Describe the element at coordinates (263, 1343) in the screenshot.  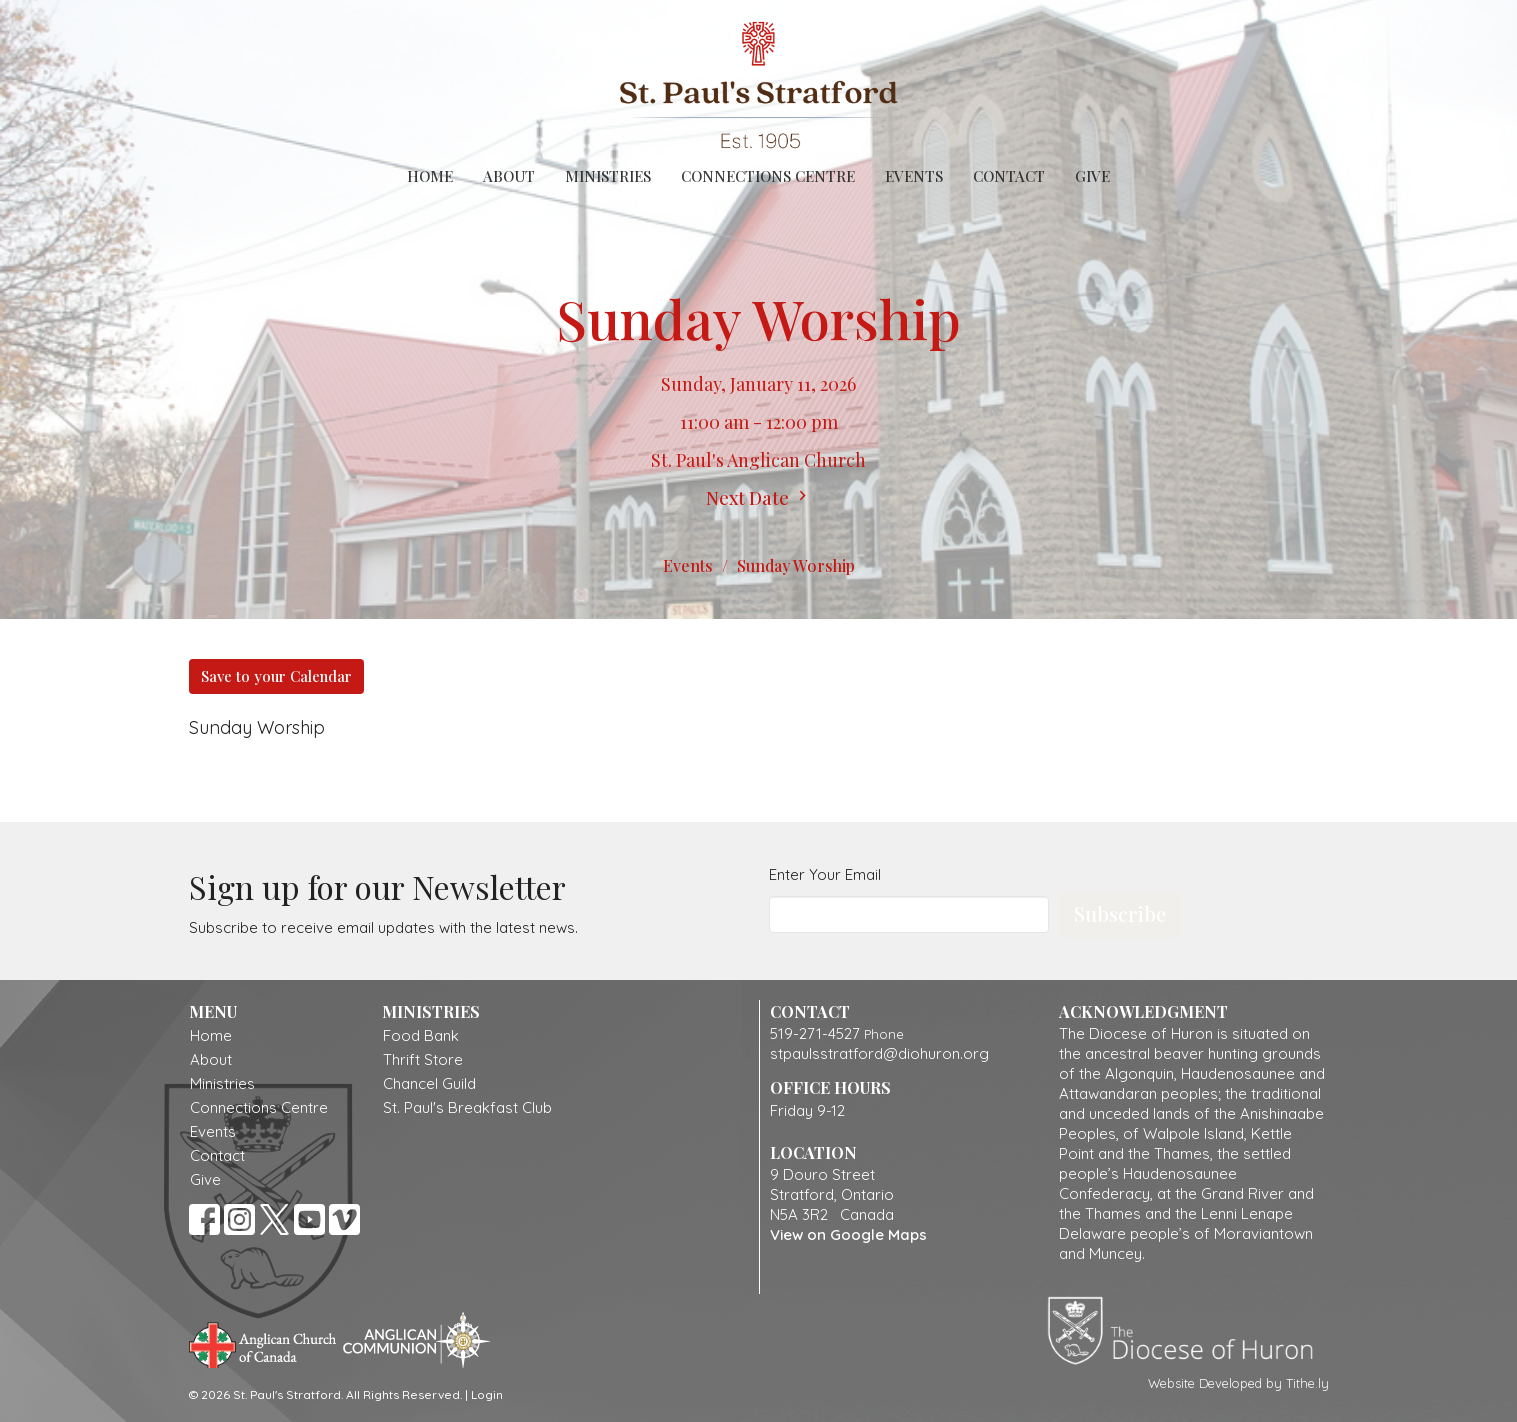
I see `Anglican Church of Canada` at that location.